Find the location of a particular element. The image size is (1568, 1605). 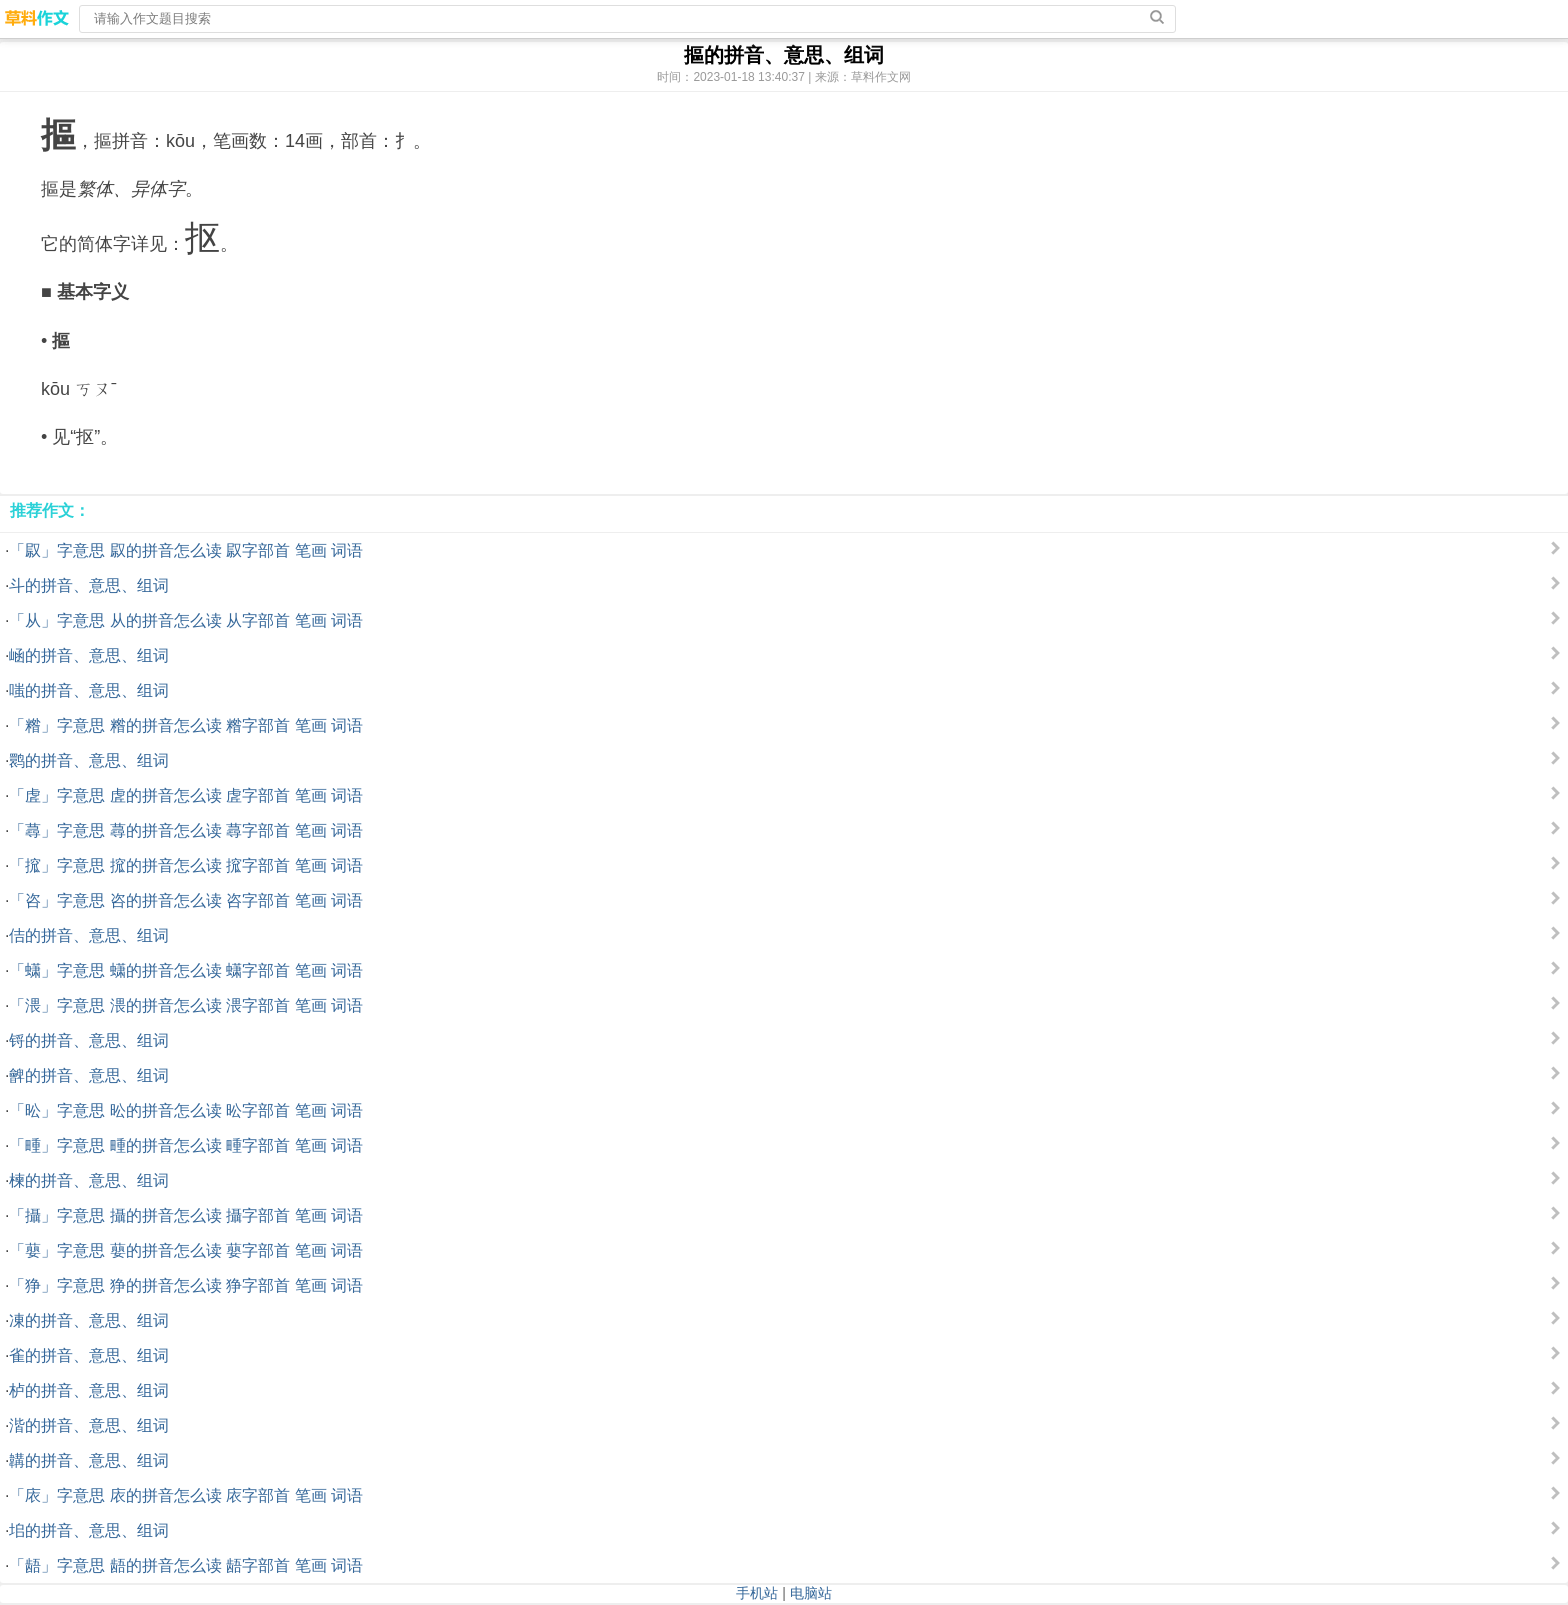

「糌」字意思 糌的拼音怎么读 糌字部首 笔画 词语 is located at coordinates (186, 725).